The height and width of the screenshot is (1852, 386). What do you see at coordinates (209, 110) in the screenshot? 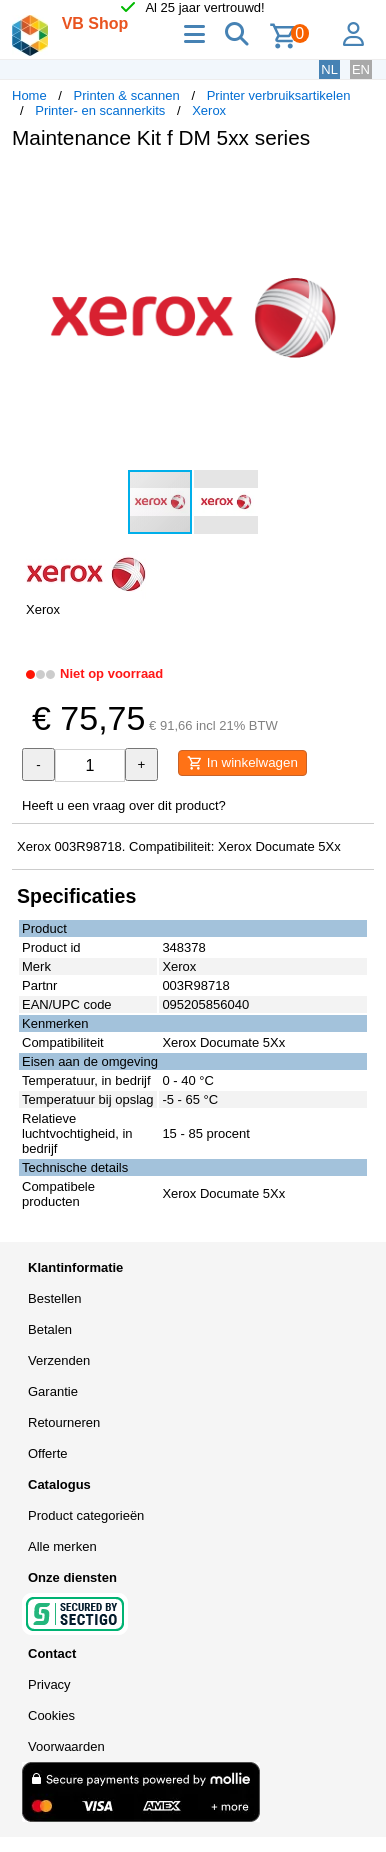
I see `Xerox` at bounding box center [209, 110].